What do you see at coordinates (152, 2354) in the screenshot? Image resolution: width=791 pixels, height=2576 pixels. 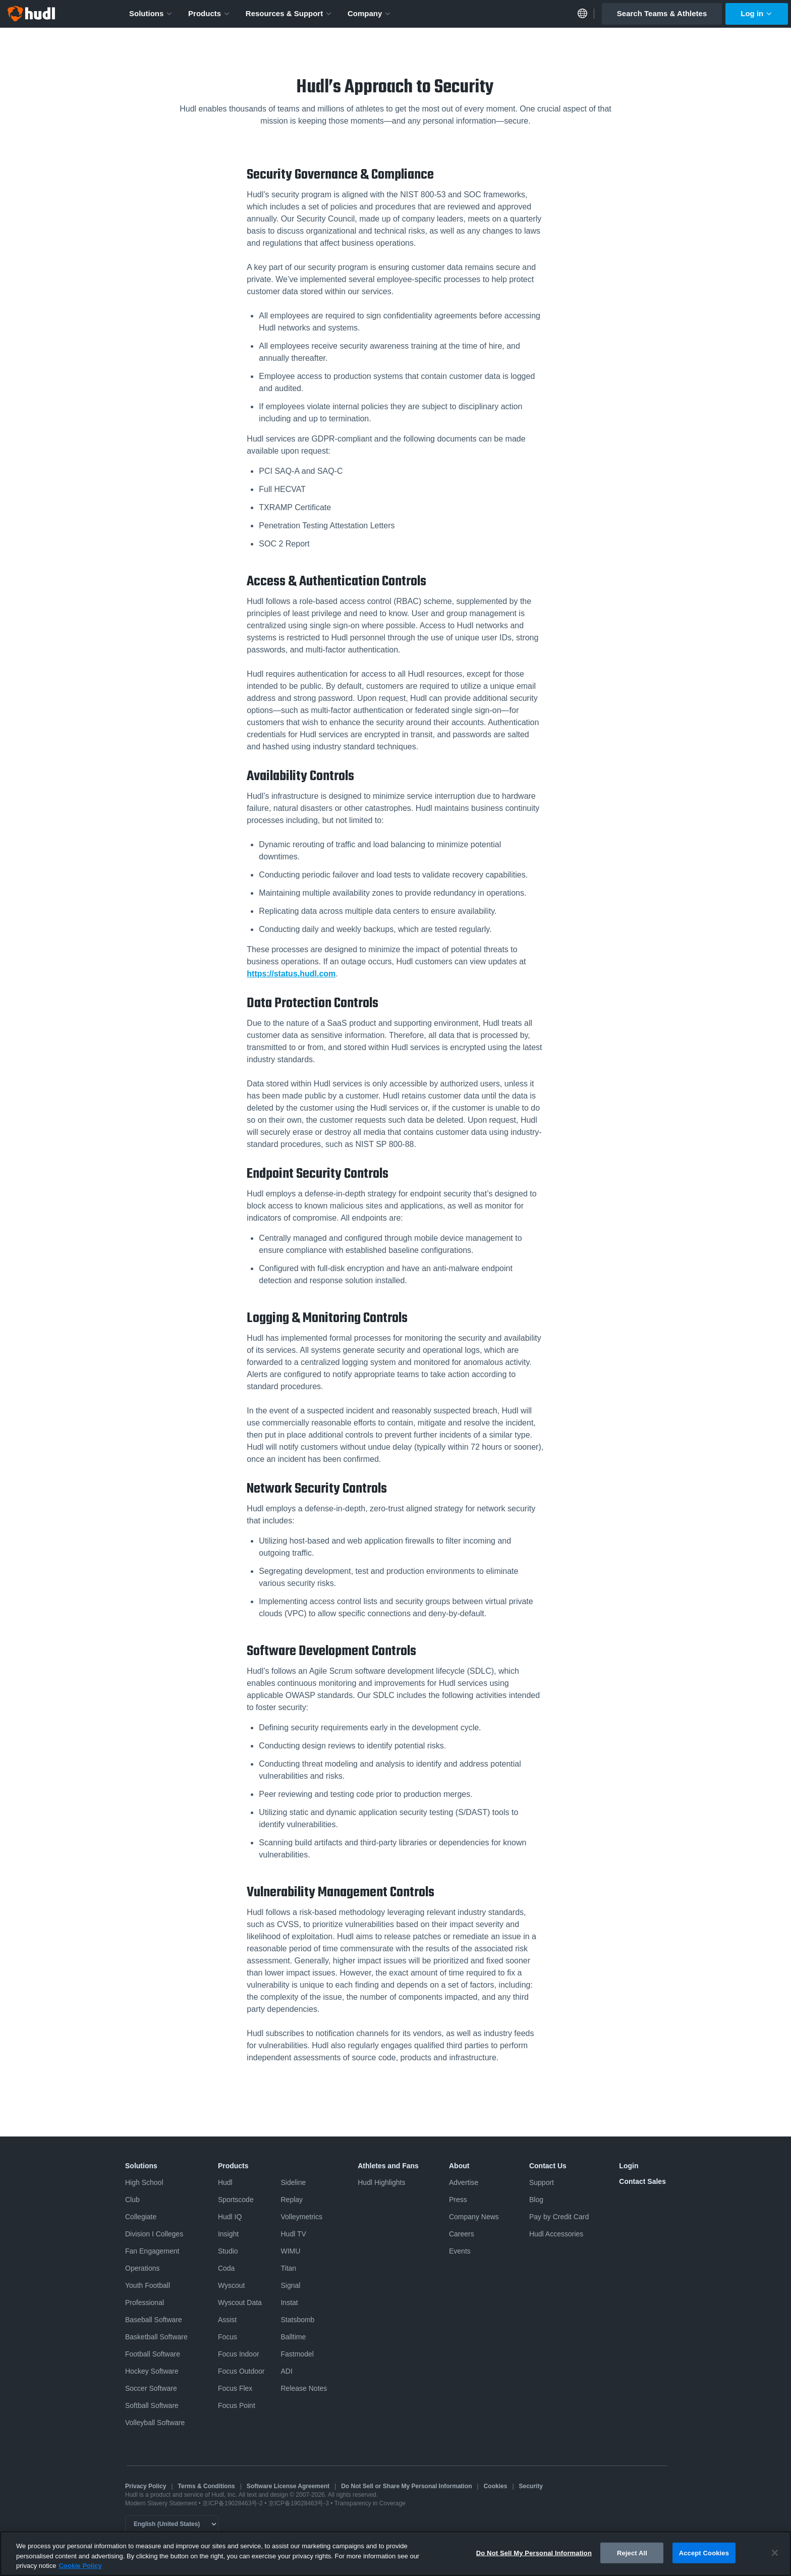 I see `Football Software` at bounding box center [152, 2354].